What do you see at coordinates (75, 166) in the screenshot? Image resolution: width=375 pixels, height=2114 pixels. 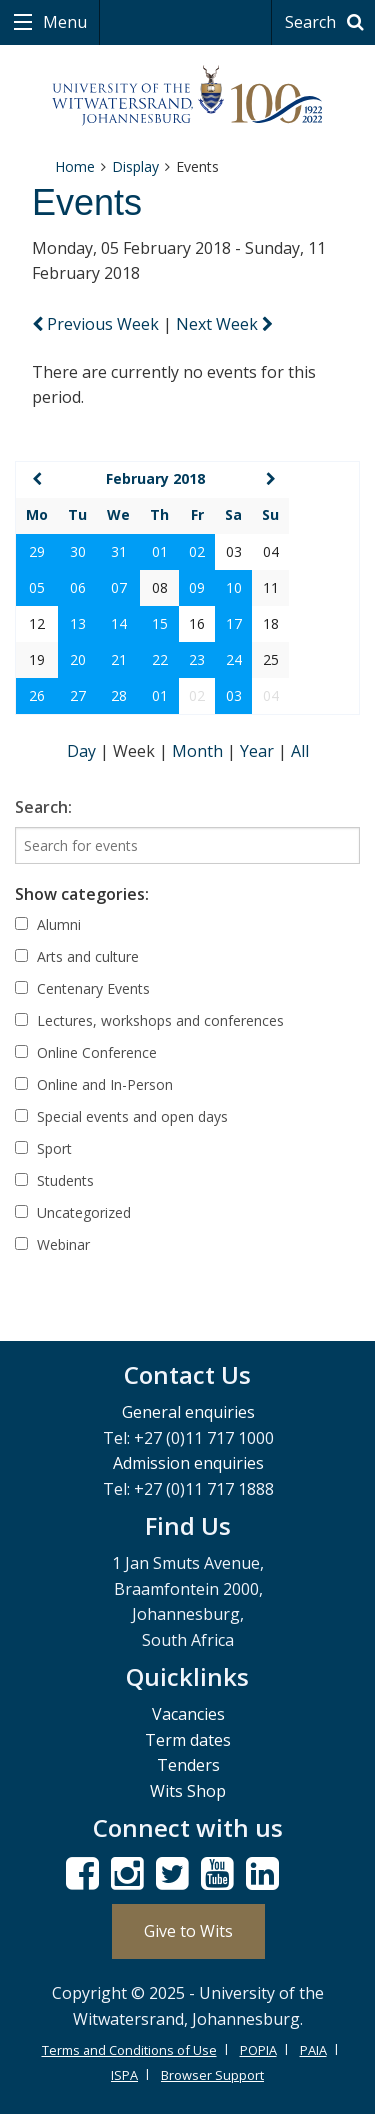 I see `Home` at bounding box center [75, 166].